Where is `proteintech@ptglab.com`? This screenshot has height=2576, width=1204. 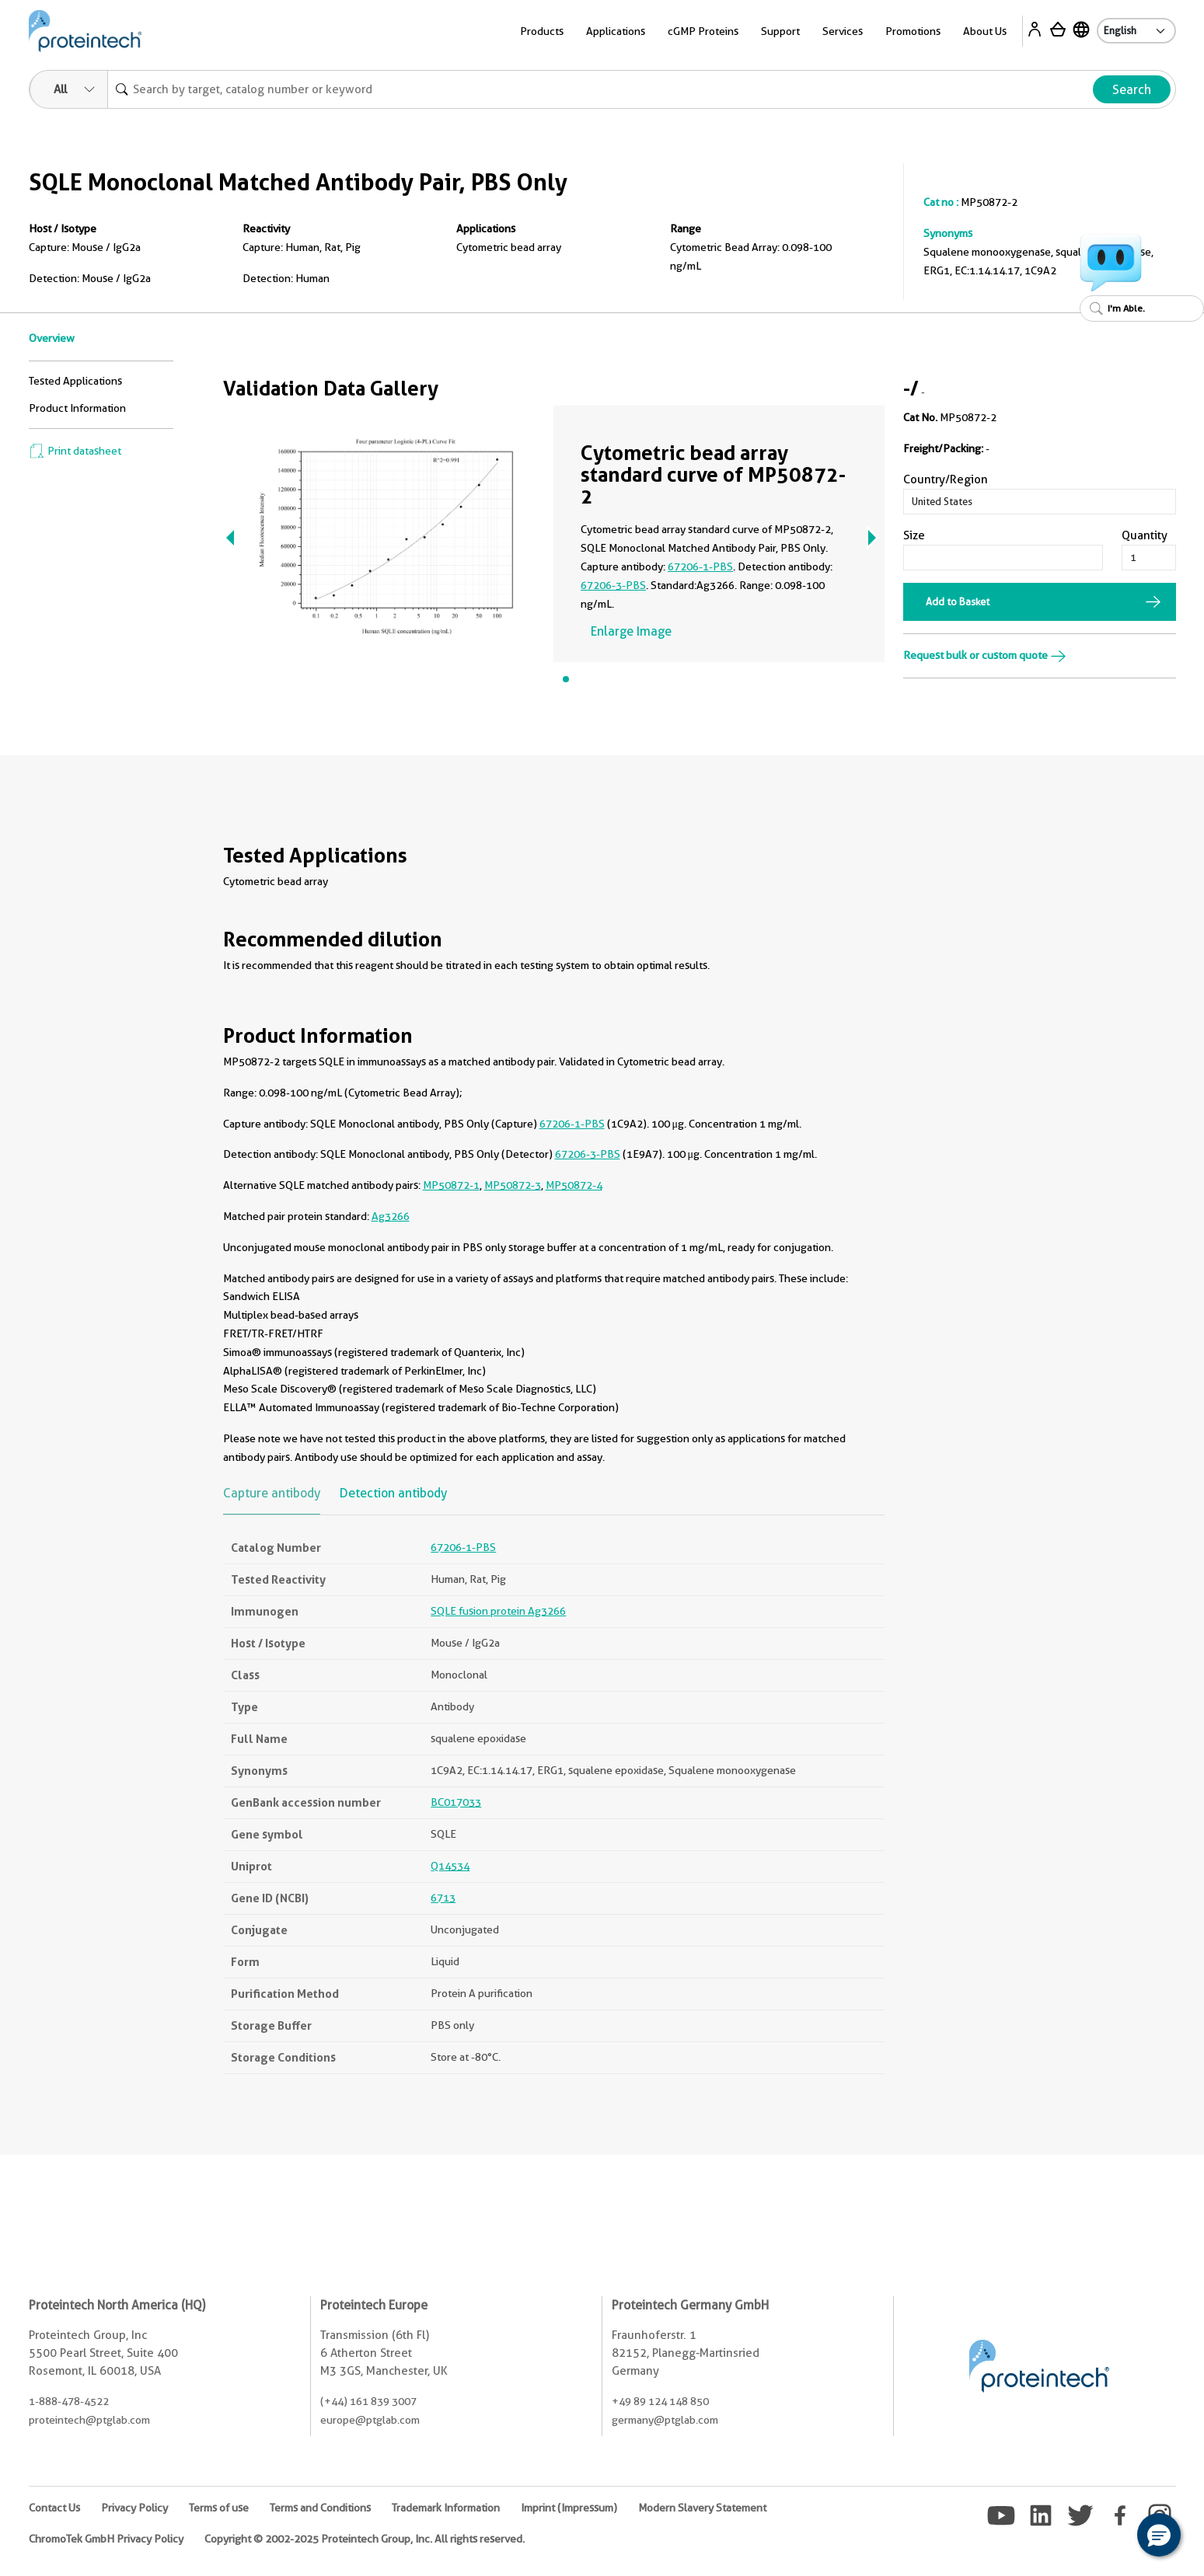 proteintech@ptglab.com is located at coordinates (89, 2420).